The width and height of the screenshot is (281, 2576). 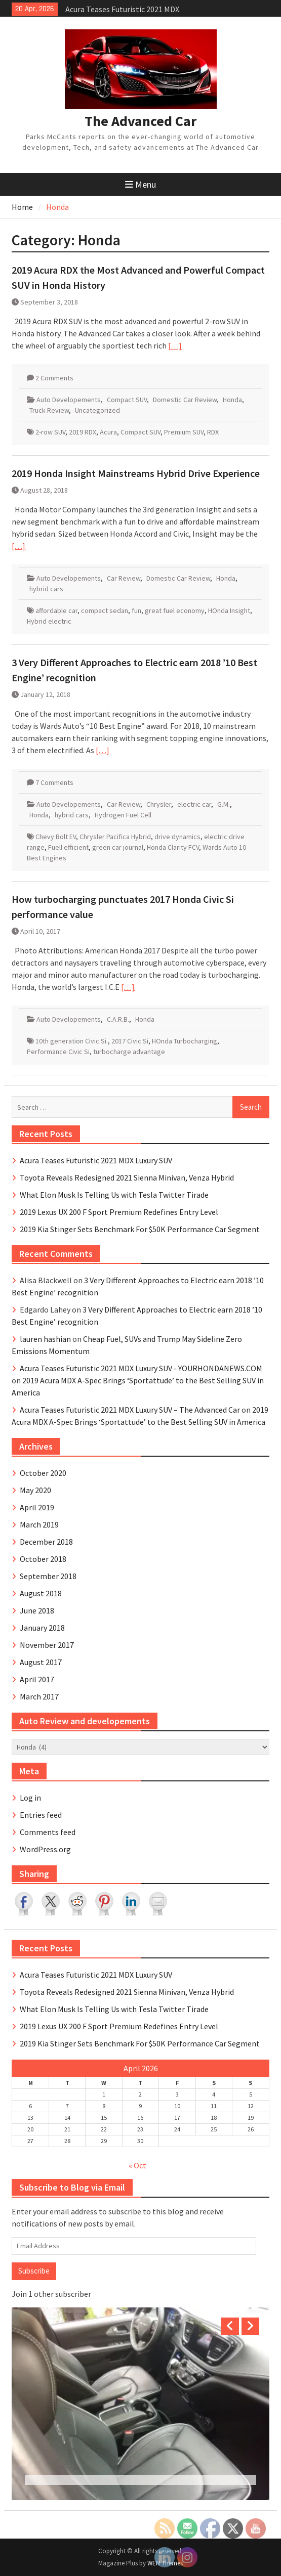 I want to click on What Elon Musk Is Telling Us with Tesla Twitter Tirade, so click(x=114, y=1195).